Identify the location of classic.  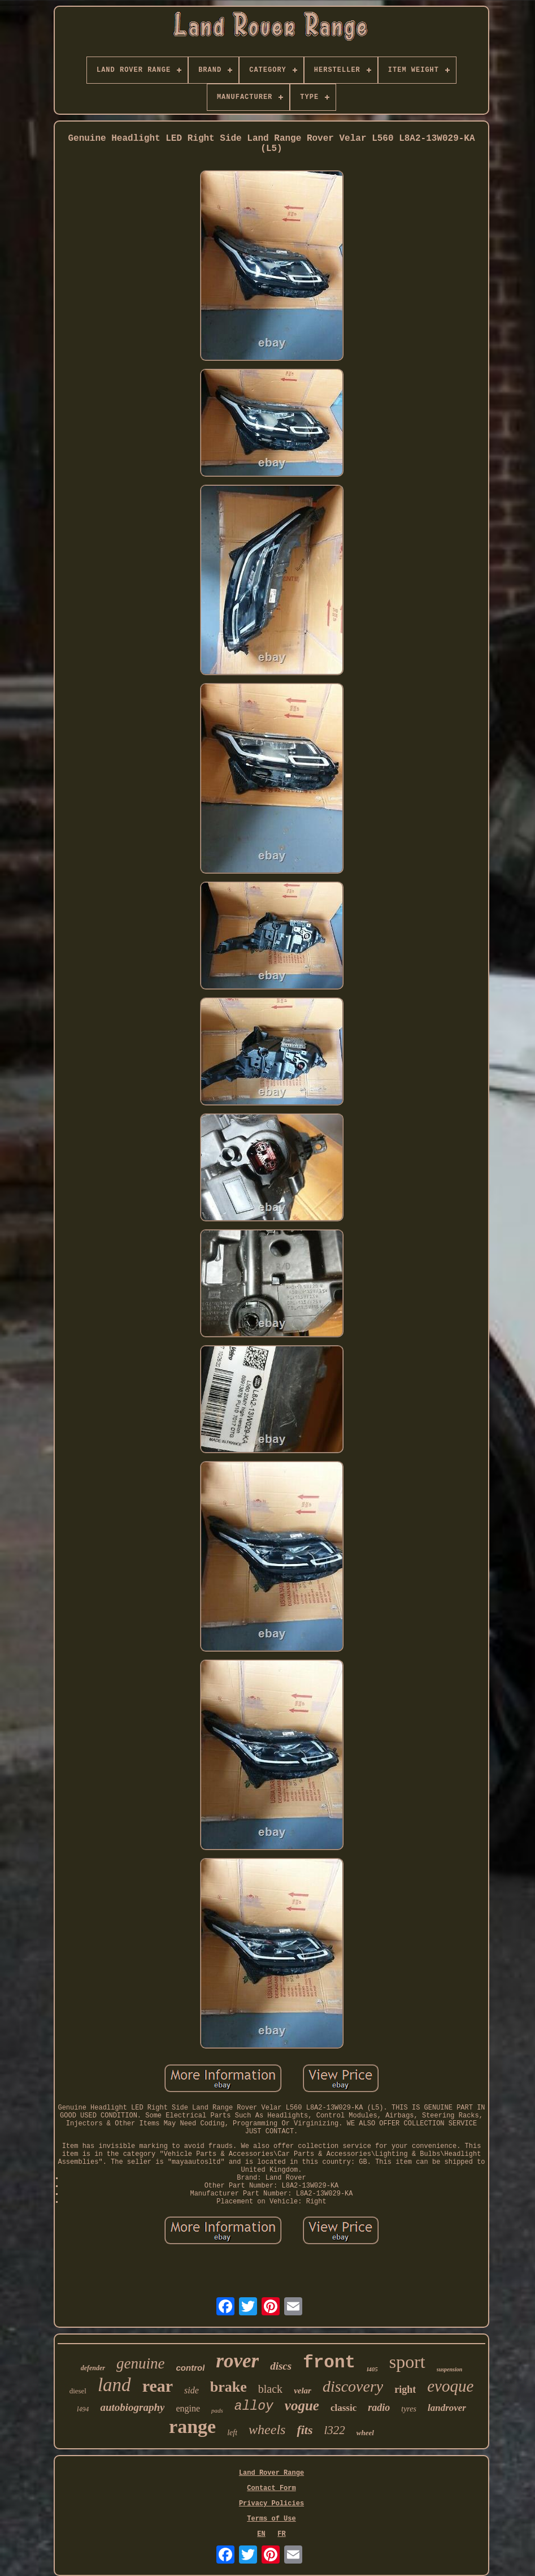
(343, 2407).